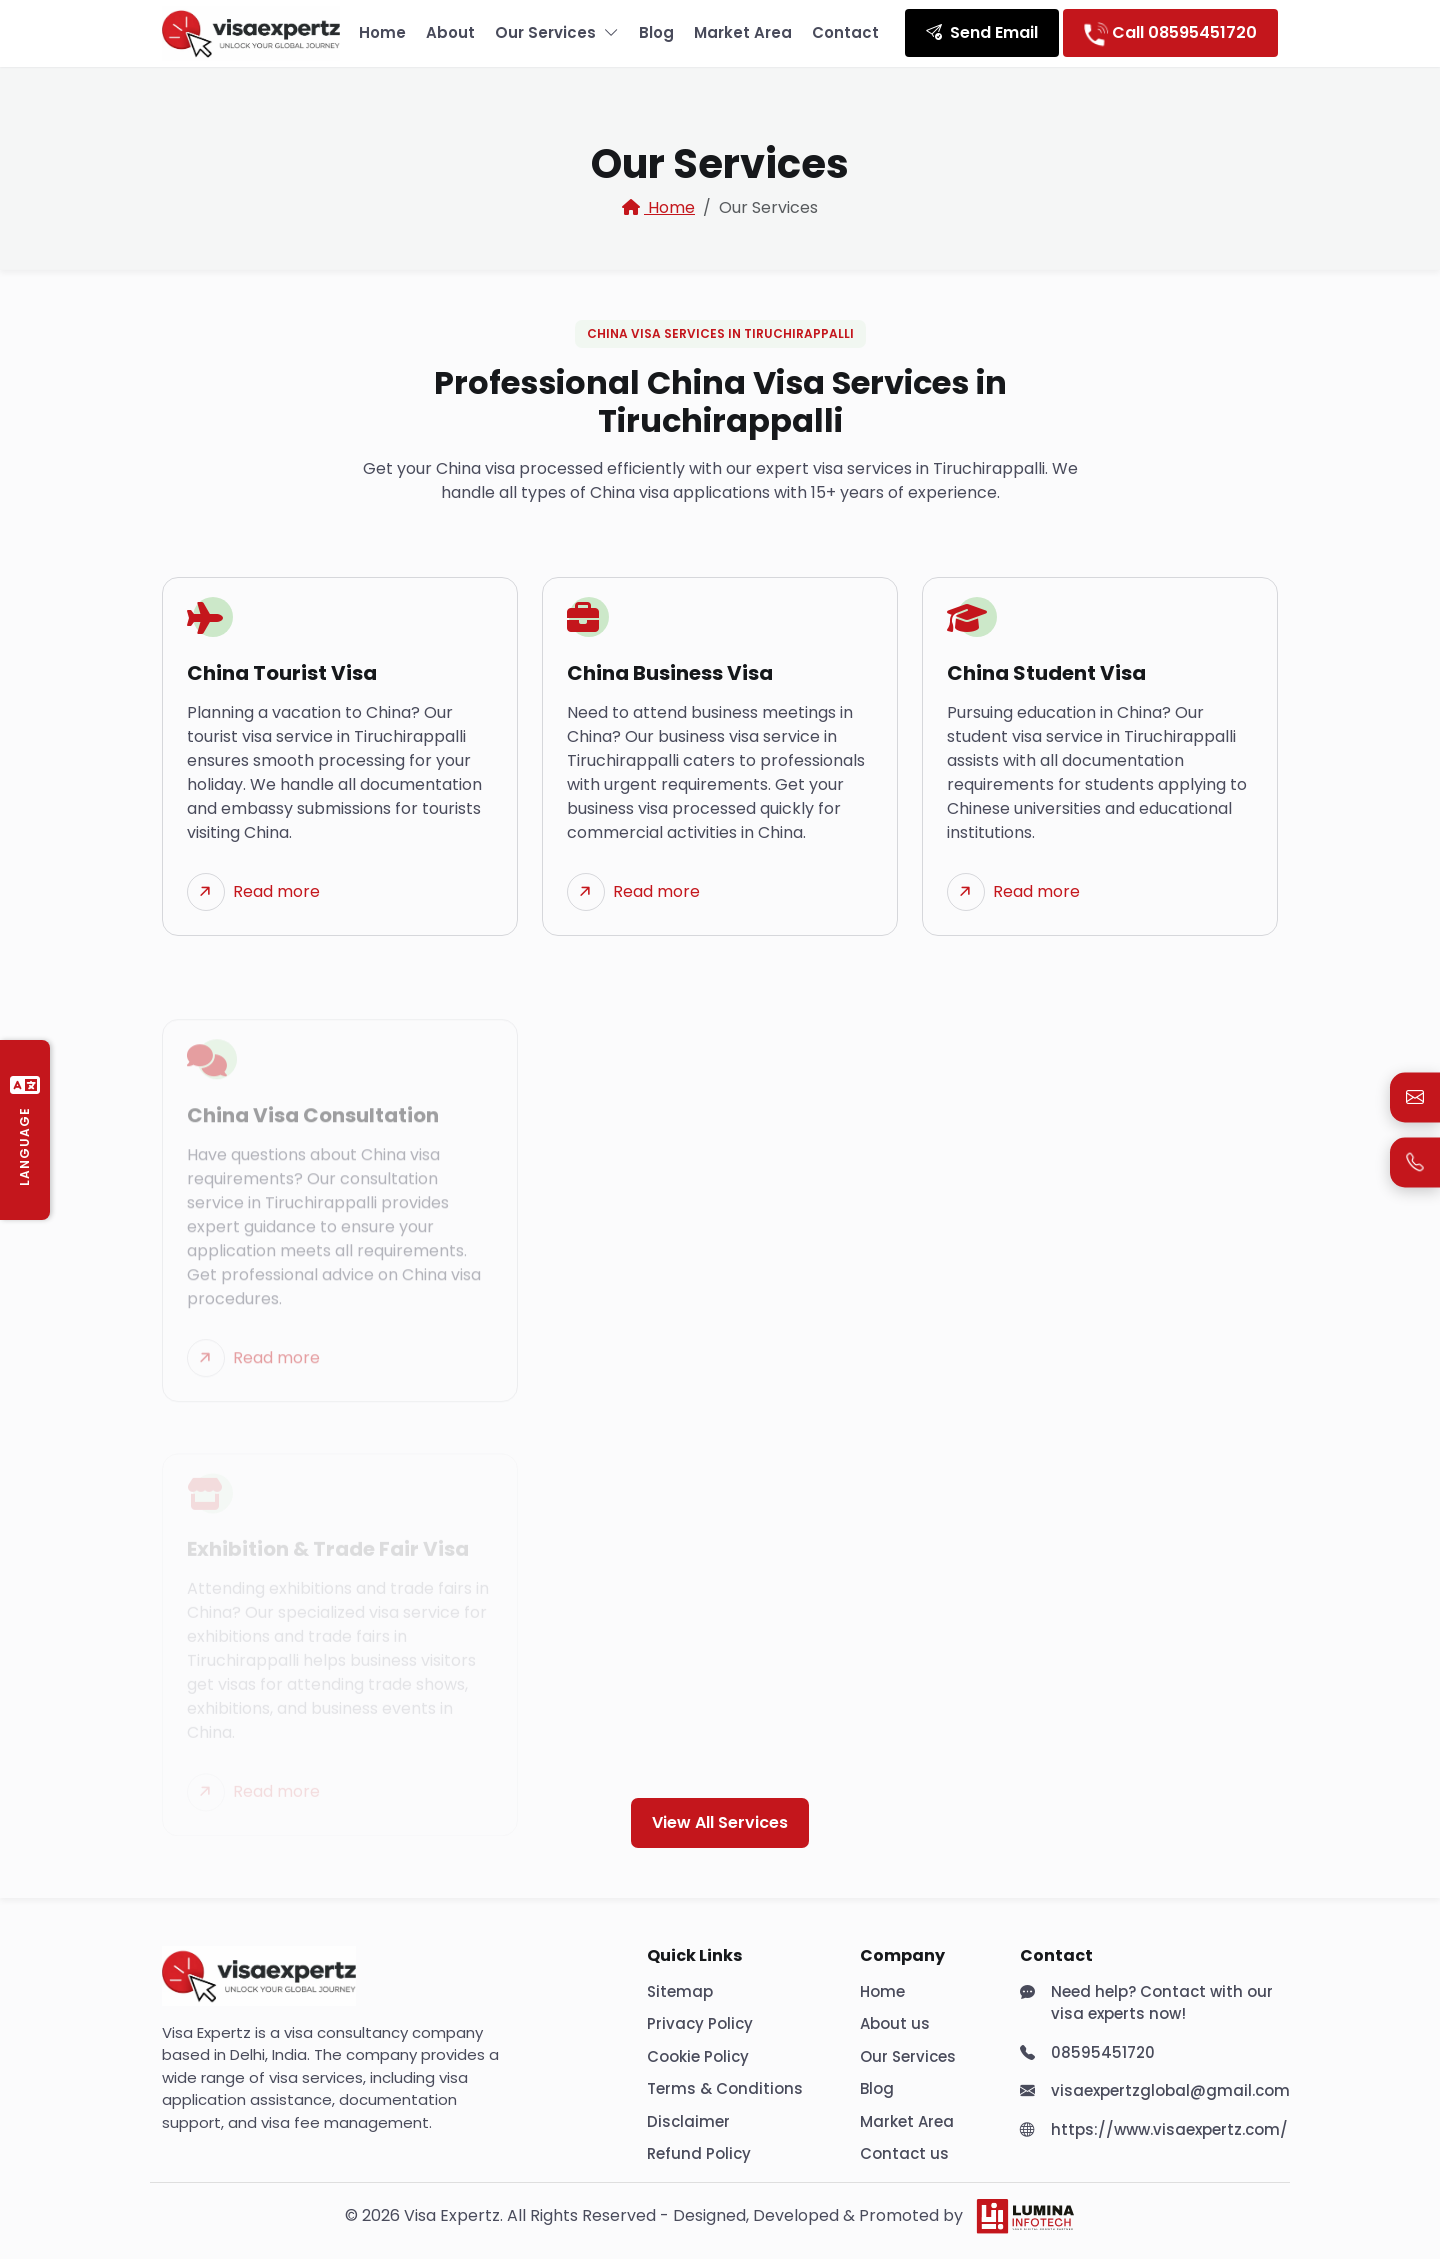 The width and height of the screenshot is (1440, 2259). I want to click on Call 08595451720, so click(1170, 33).